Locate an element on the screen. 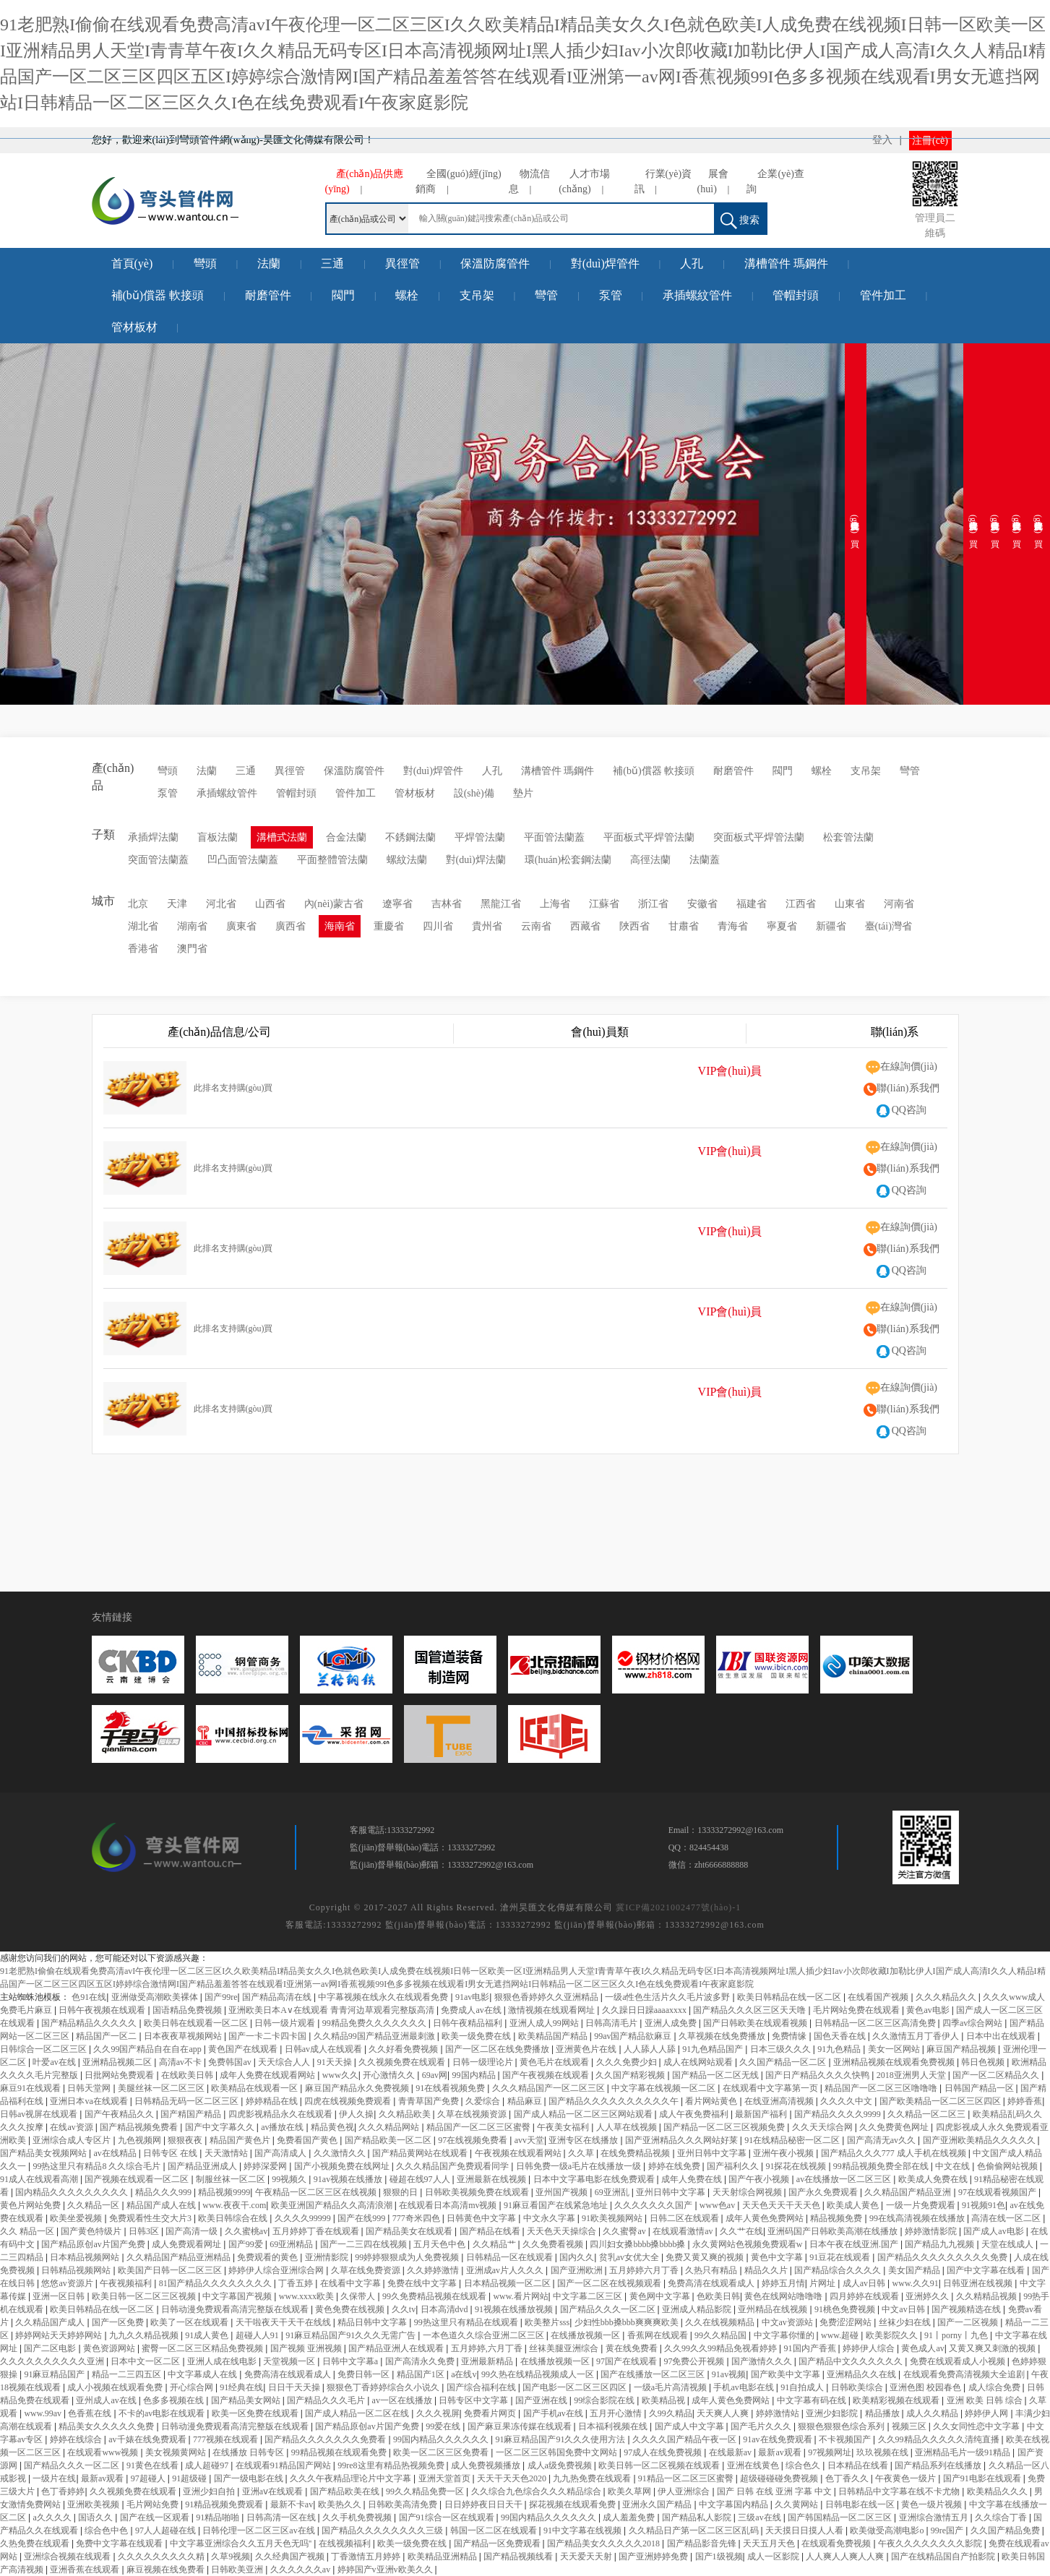  国产91综合一区在线观看 is located at coordinates (447, 2517).